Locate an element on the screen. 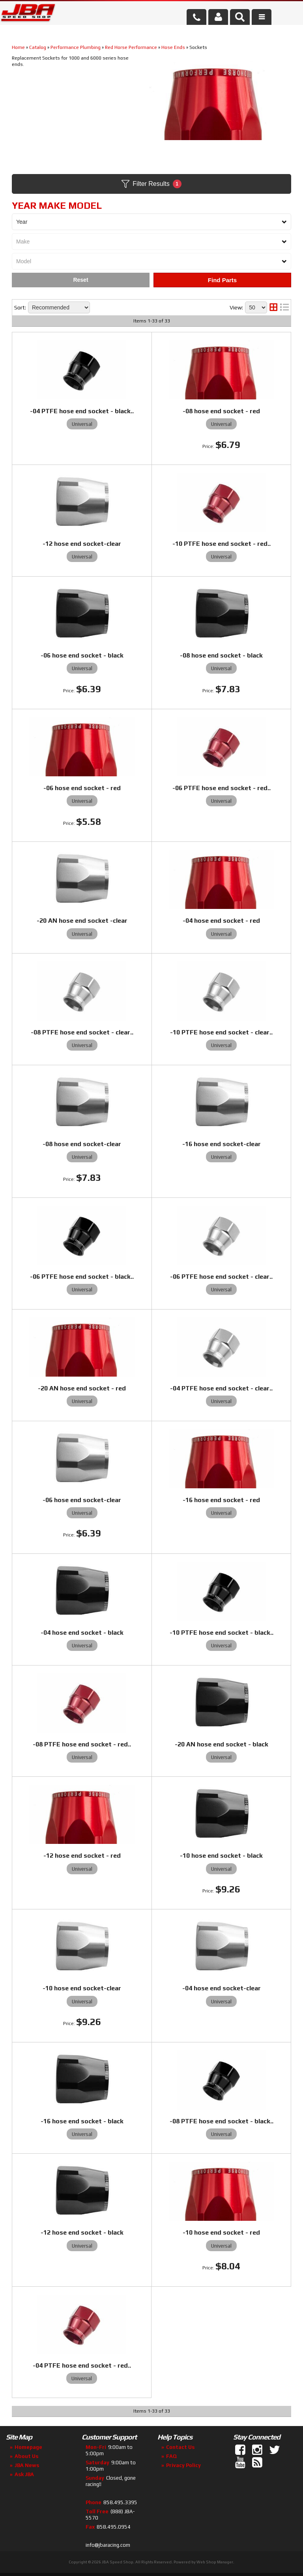 This screenshot has width=303, height=2576. -06 hose end socket - black is located at coordinates (82, 655).